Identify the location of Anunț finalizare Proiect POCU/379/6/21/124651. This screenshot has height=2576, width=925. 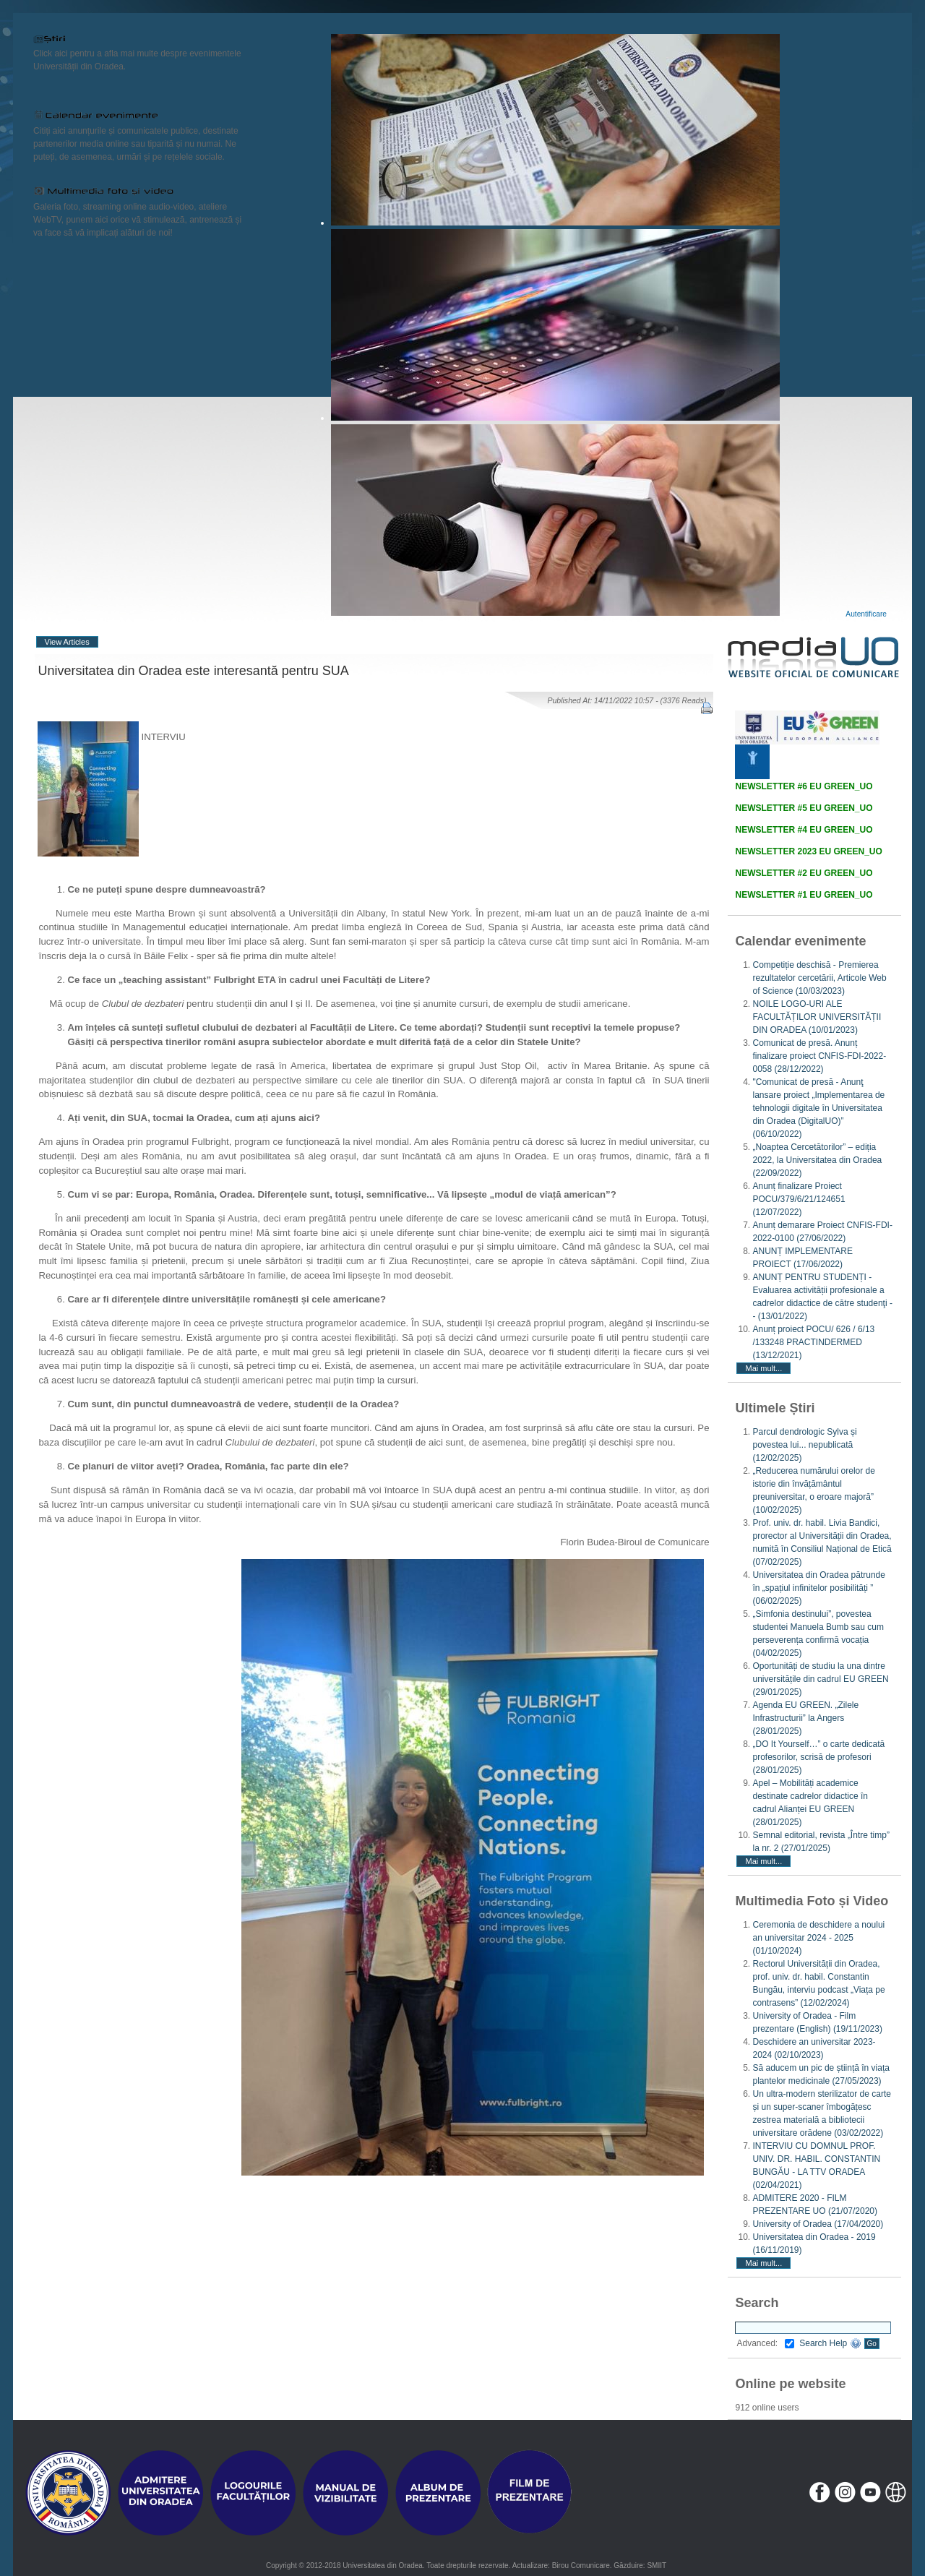
(798, 1199).